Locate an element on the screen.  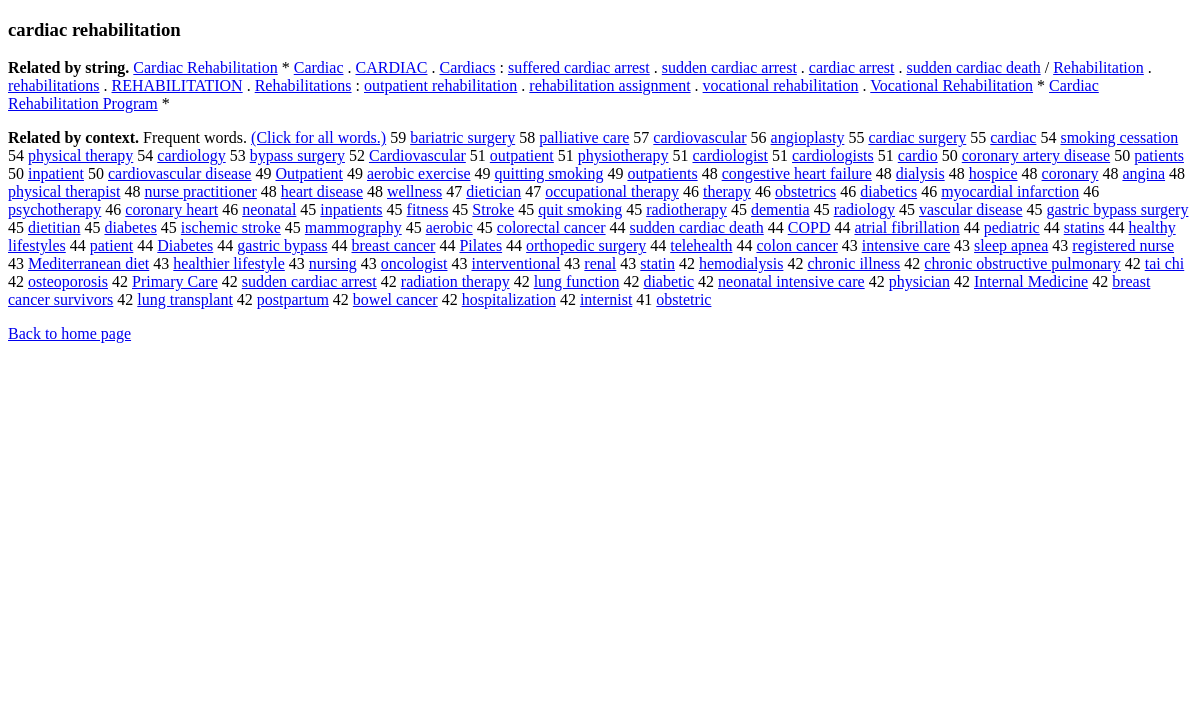
nursing is located at coordinates (333, 263).